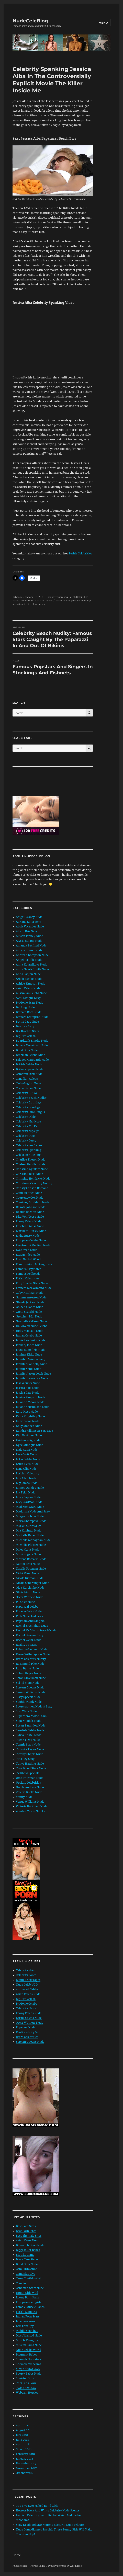  What do you see at coordinates (30, 1763) in the screenshot?
I see `Tonya Harding Nude` at bounding box center [30, 1763].